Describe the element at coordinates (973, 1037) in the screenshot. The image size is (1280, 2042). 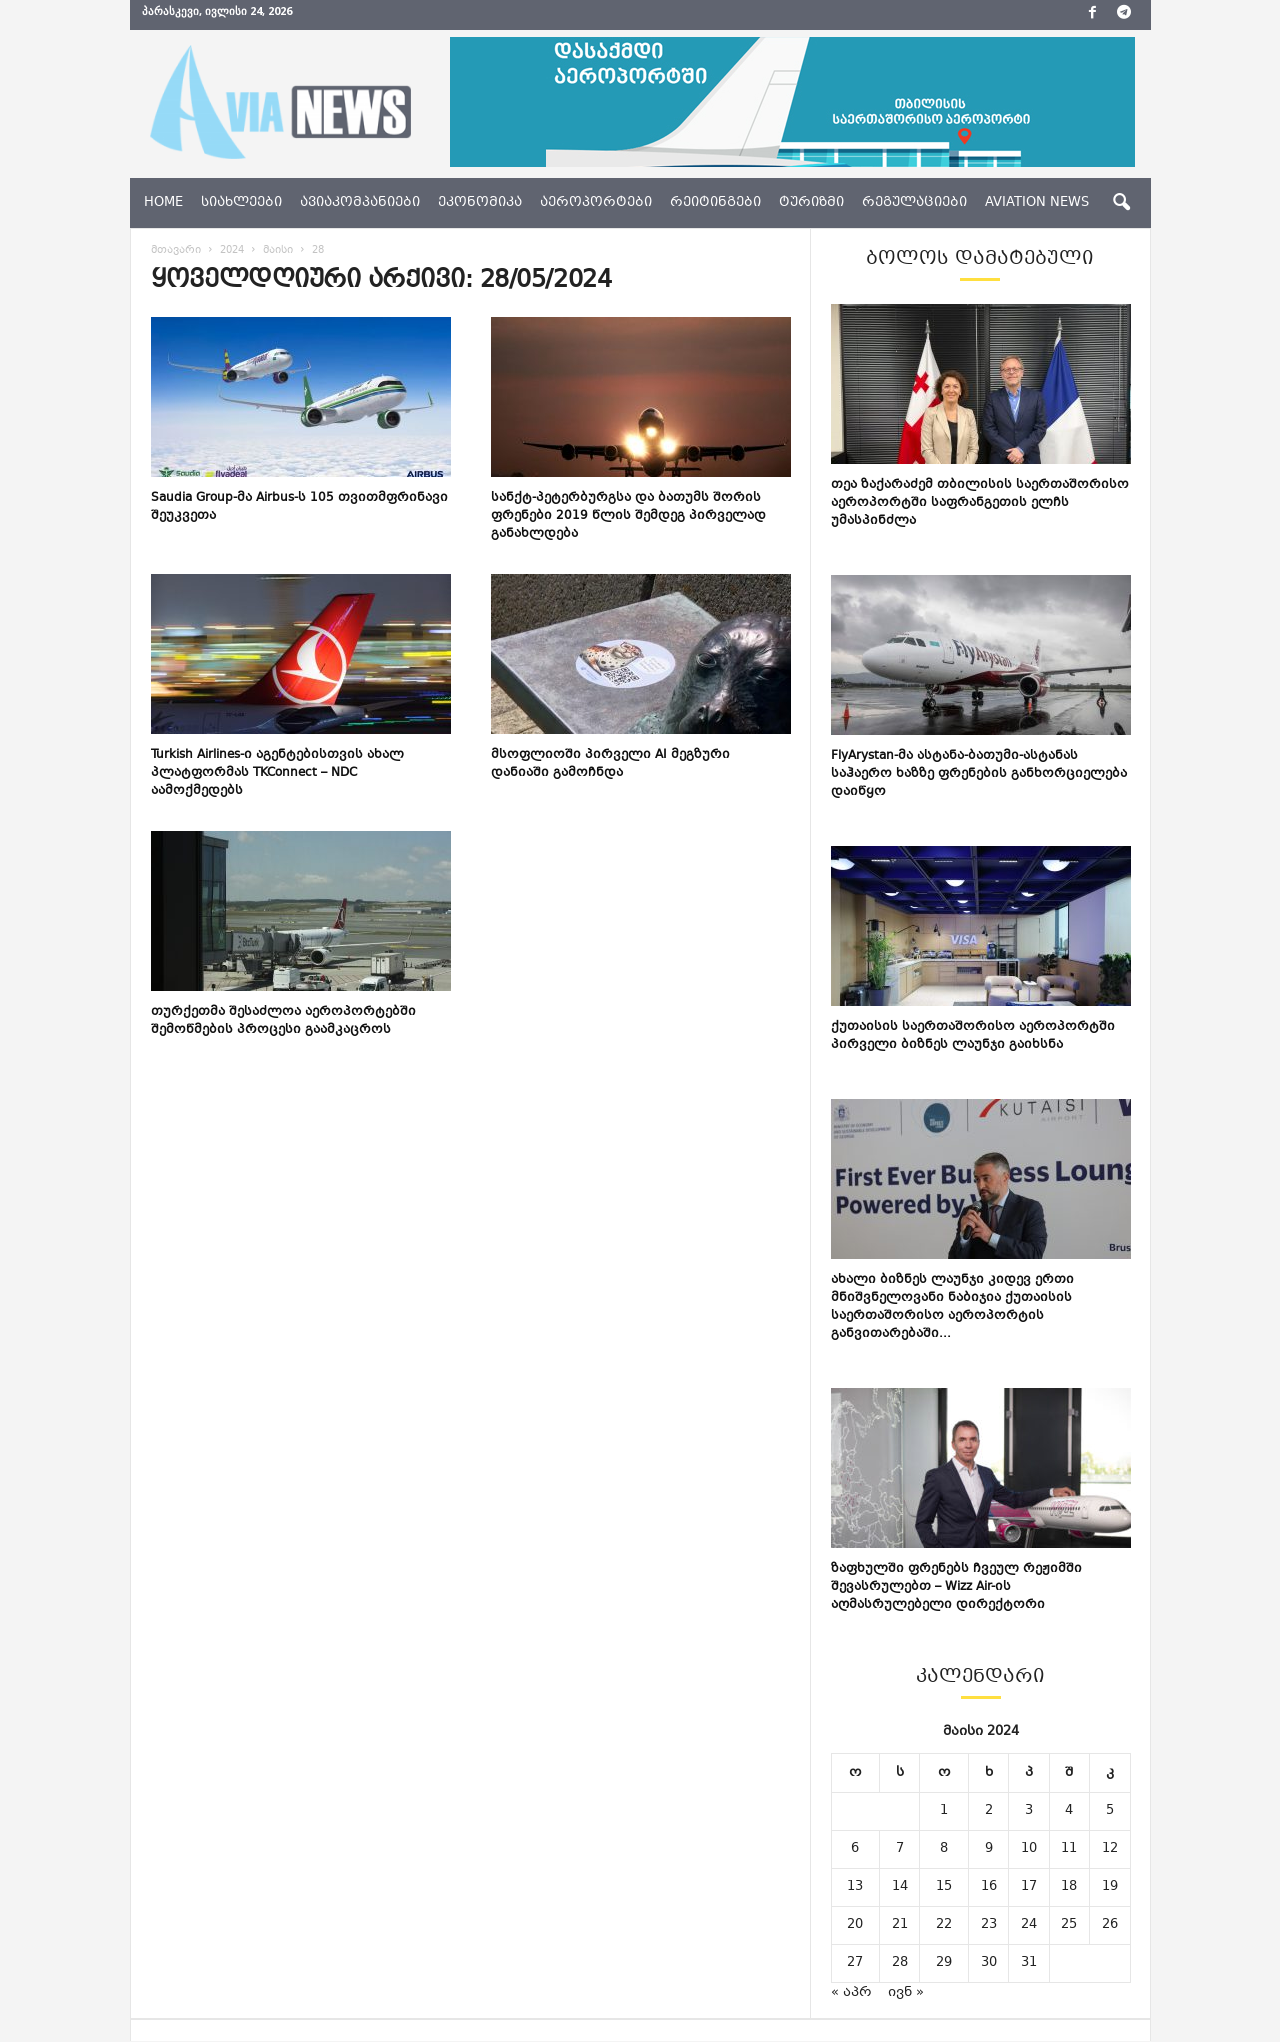
I see `ქუთაისის საერთაშორისო აეროპორტში პირველი ბიზნეს ლაუნჯი გაიხსნა` at that location.